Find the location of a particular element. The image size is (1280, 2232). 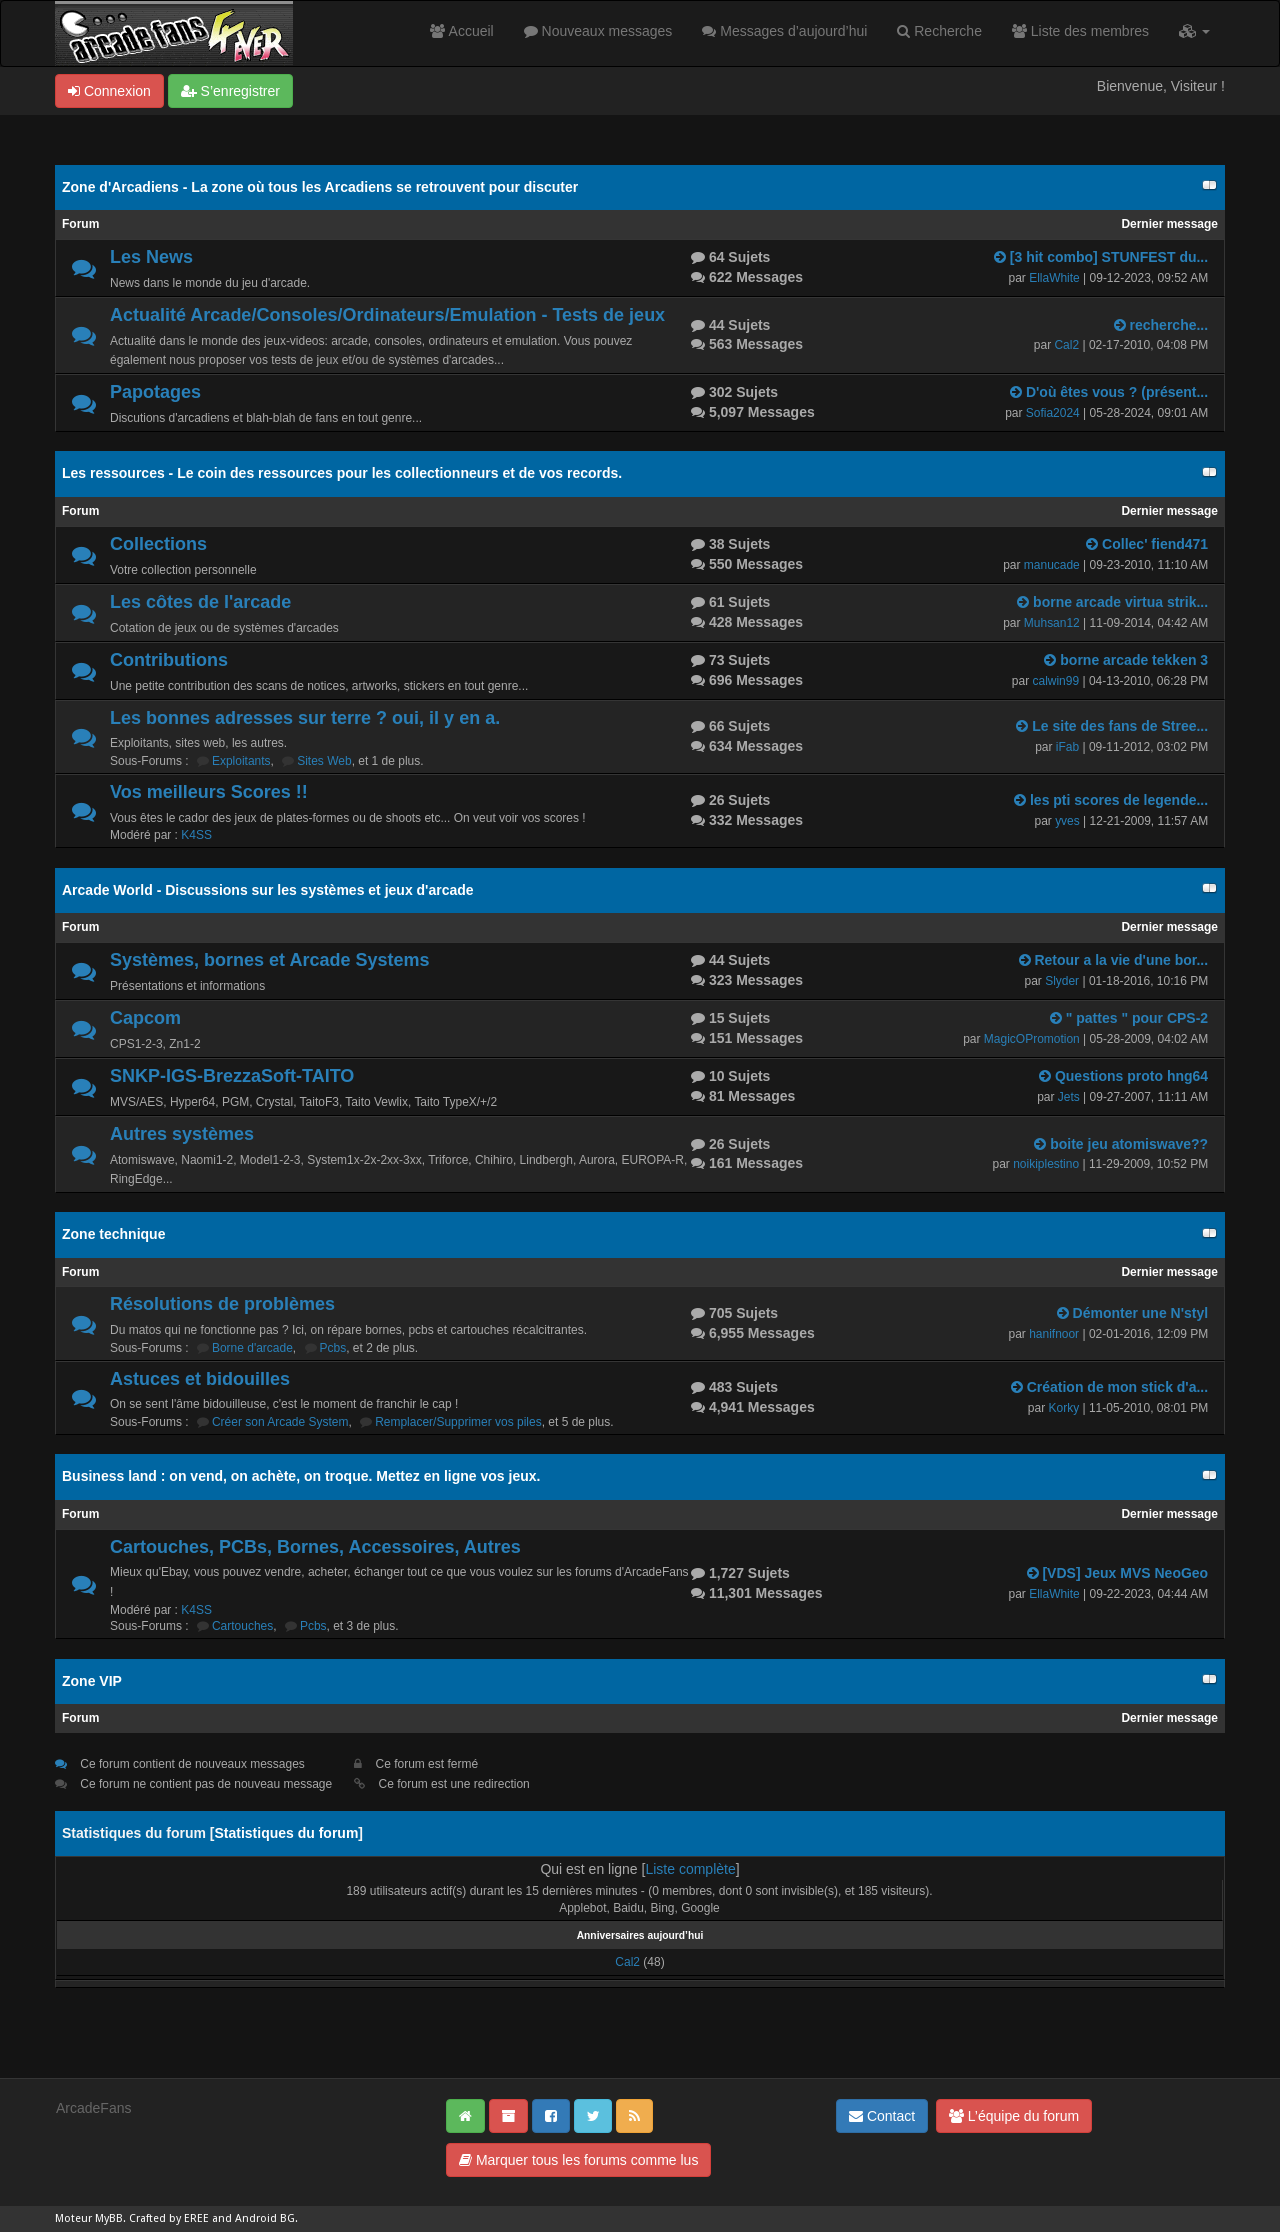

Zone technique is located at coordinates (113, 1234).